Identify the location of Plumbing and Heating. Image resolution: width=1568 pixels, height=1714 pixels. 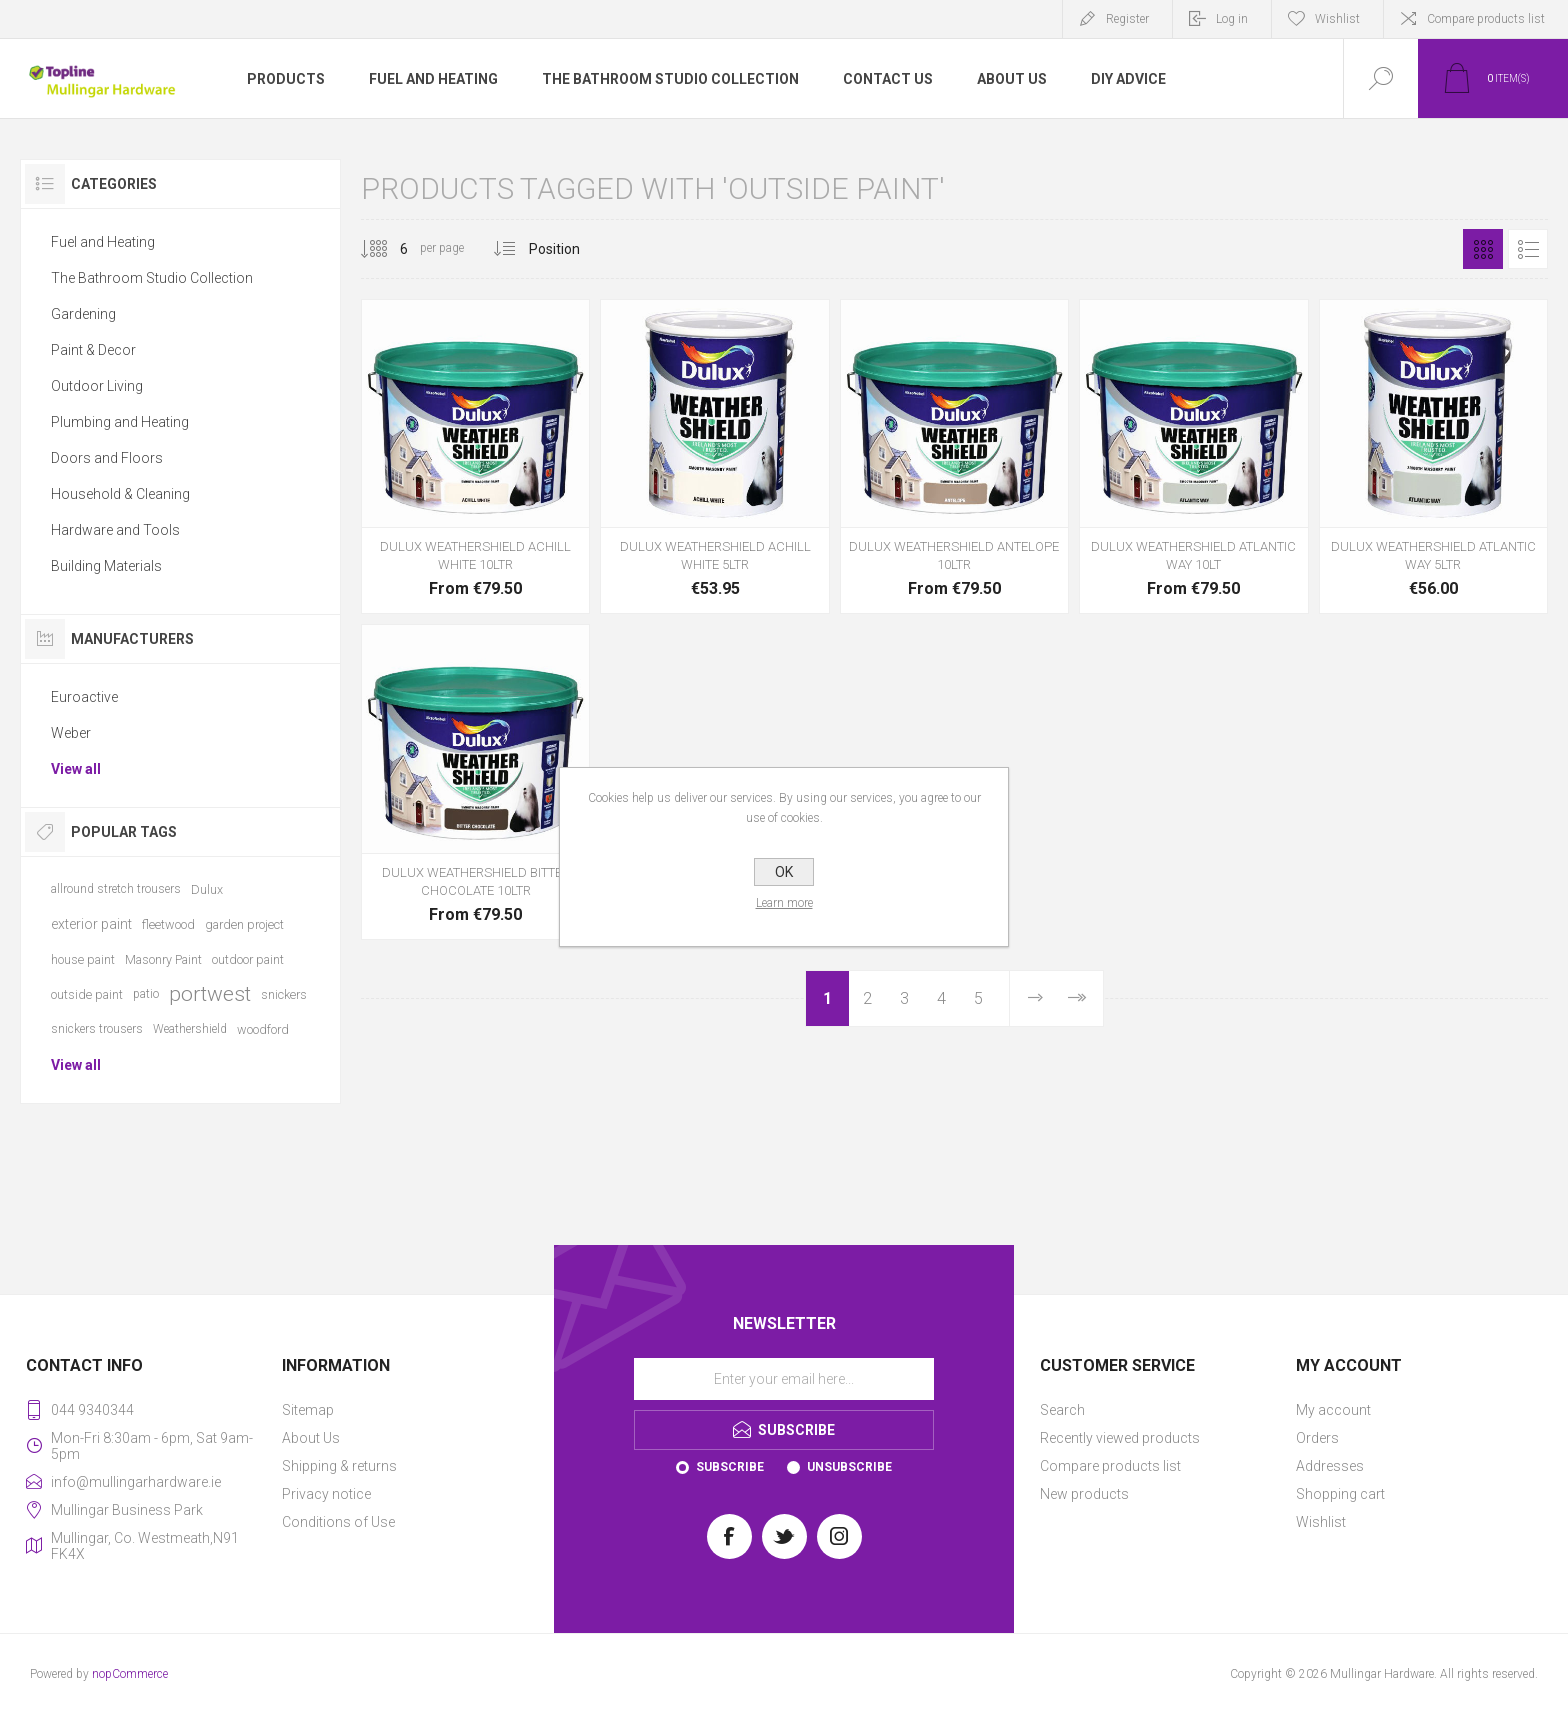
(120, 422).